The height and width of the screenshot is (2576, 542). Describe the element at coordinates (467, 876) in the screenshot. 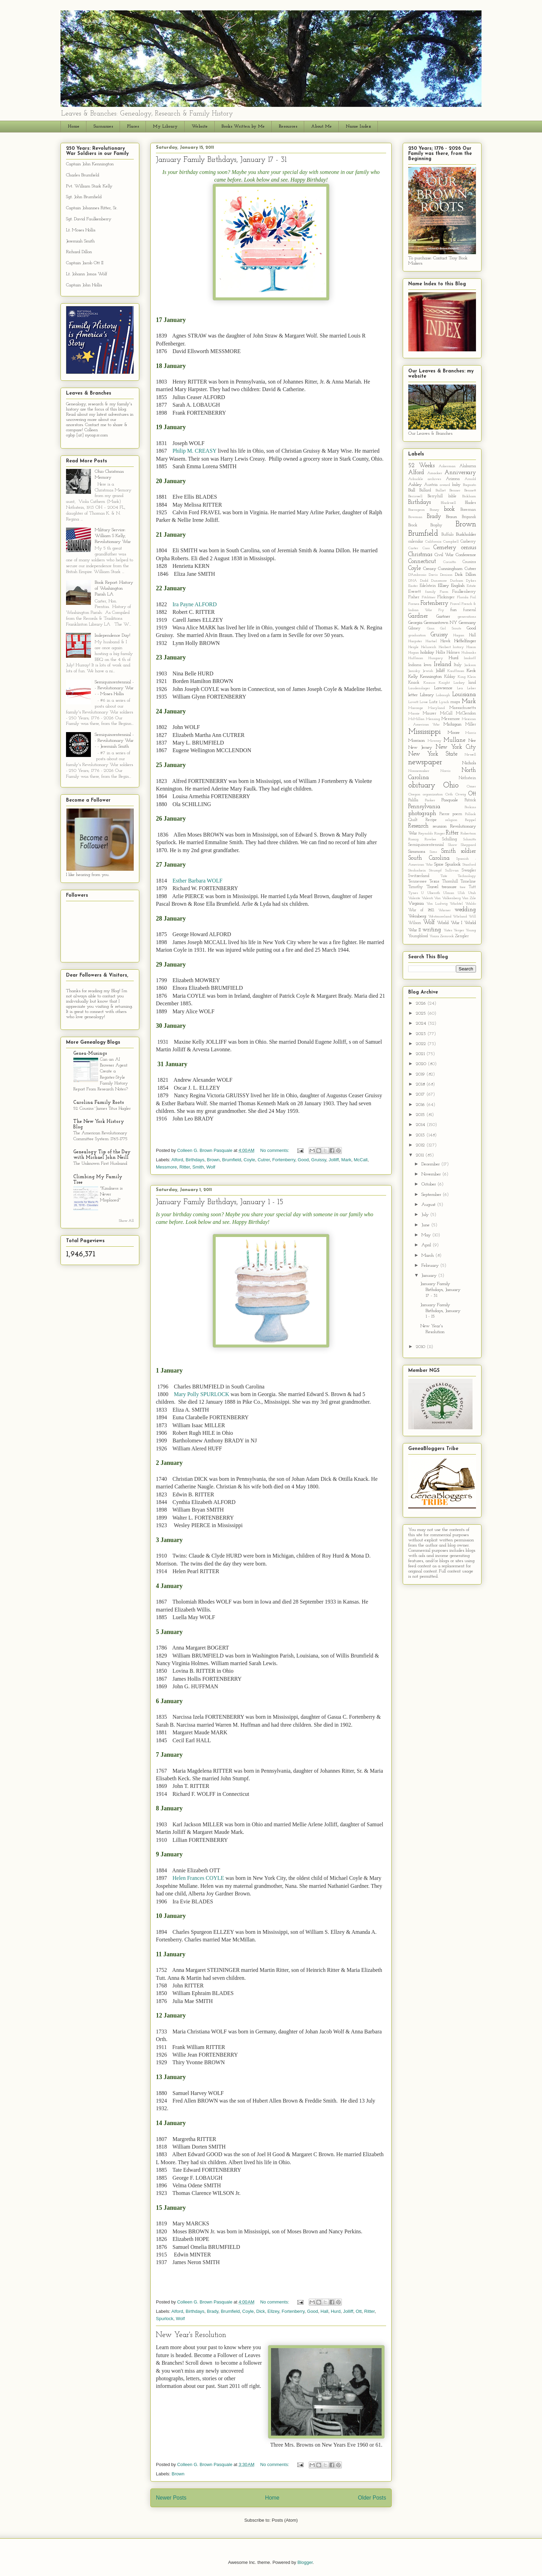

I see `Technology` at that location.